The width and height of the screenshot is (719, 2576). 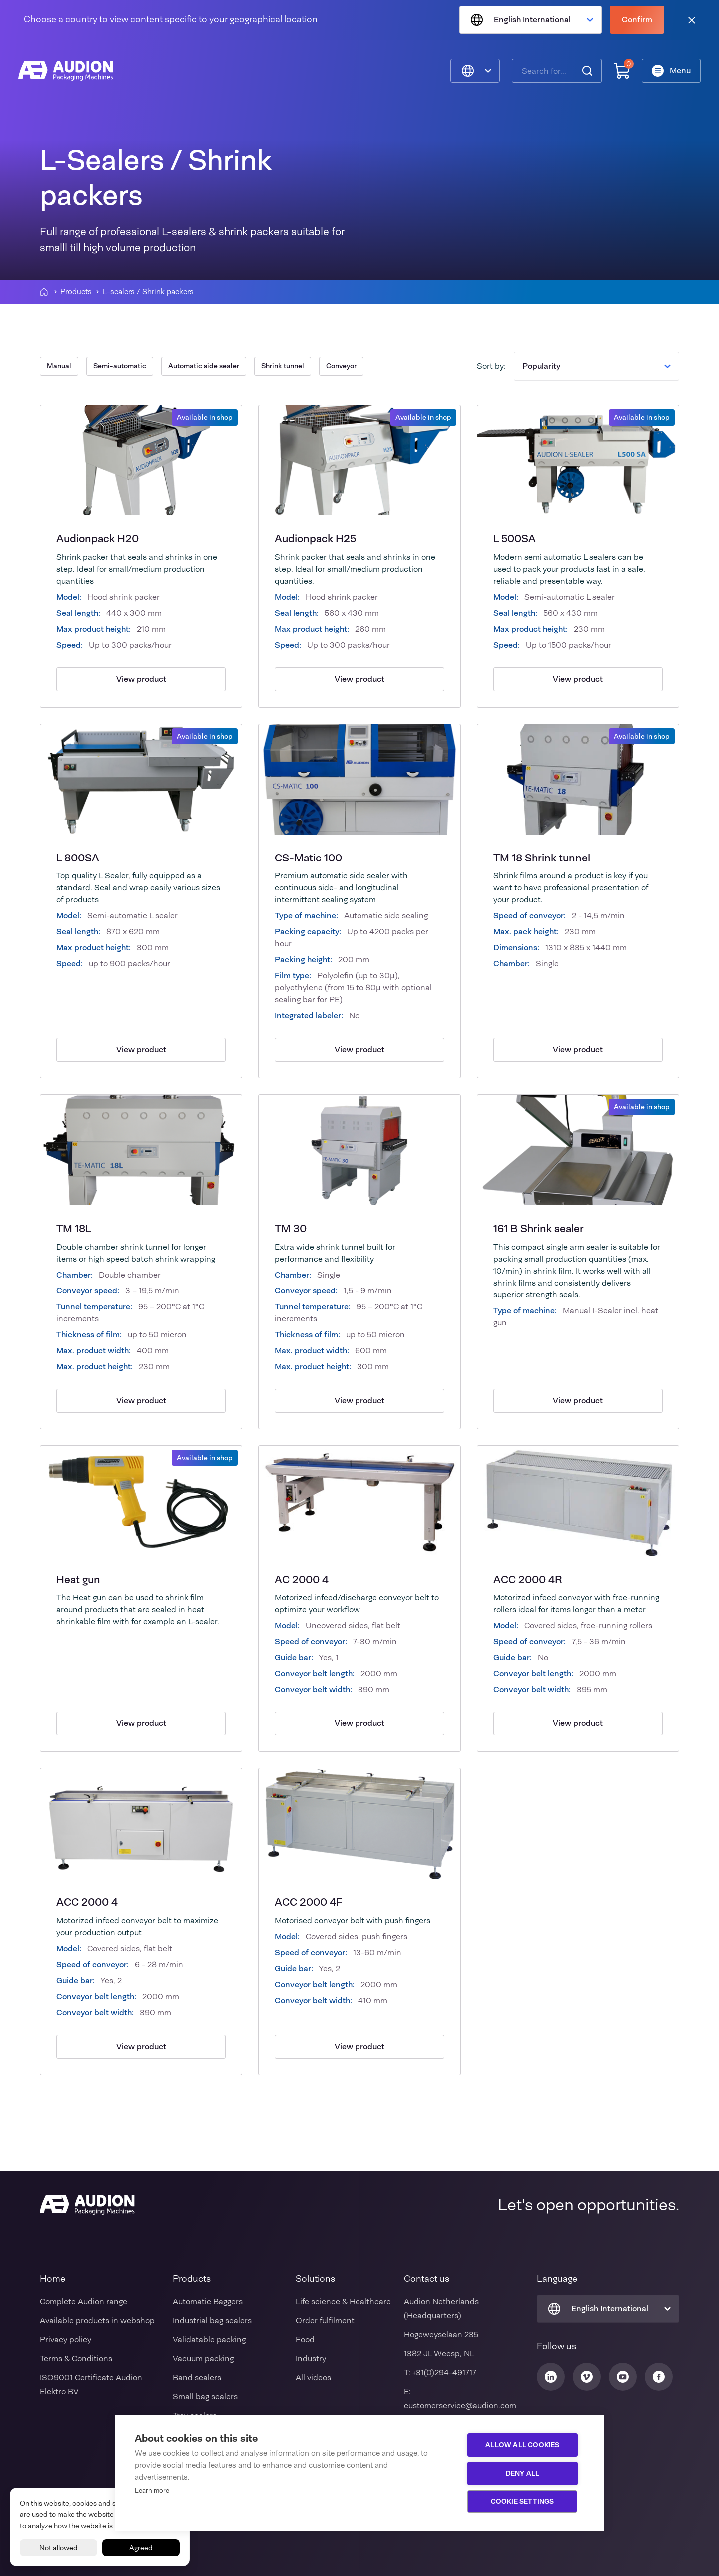 I want to click on Vacuum packing, so click(x=203, y=2358).